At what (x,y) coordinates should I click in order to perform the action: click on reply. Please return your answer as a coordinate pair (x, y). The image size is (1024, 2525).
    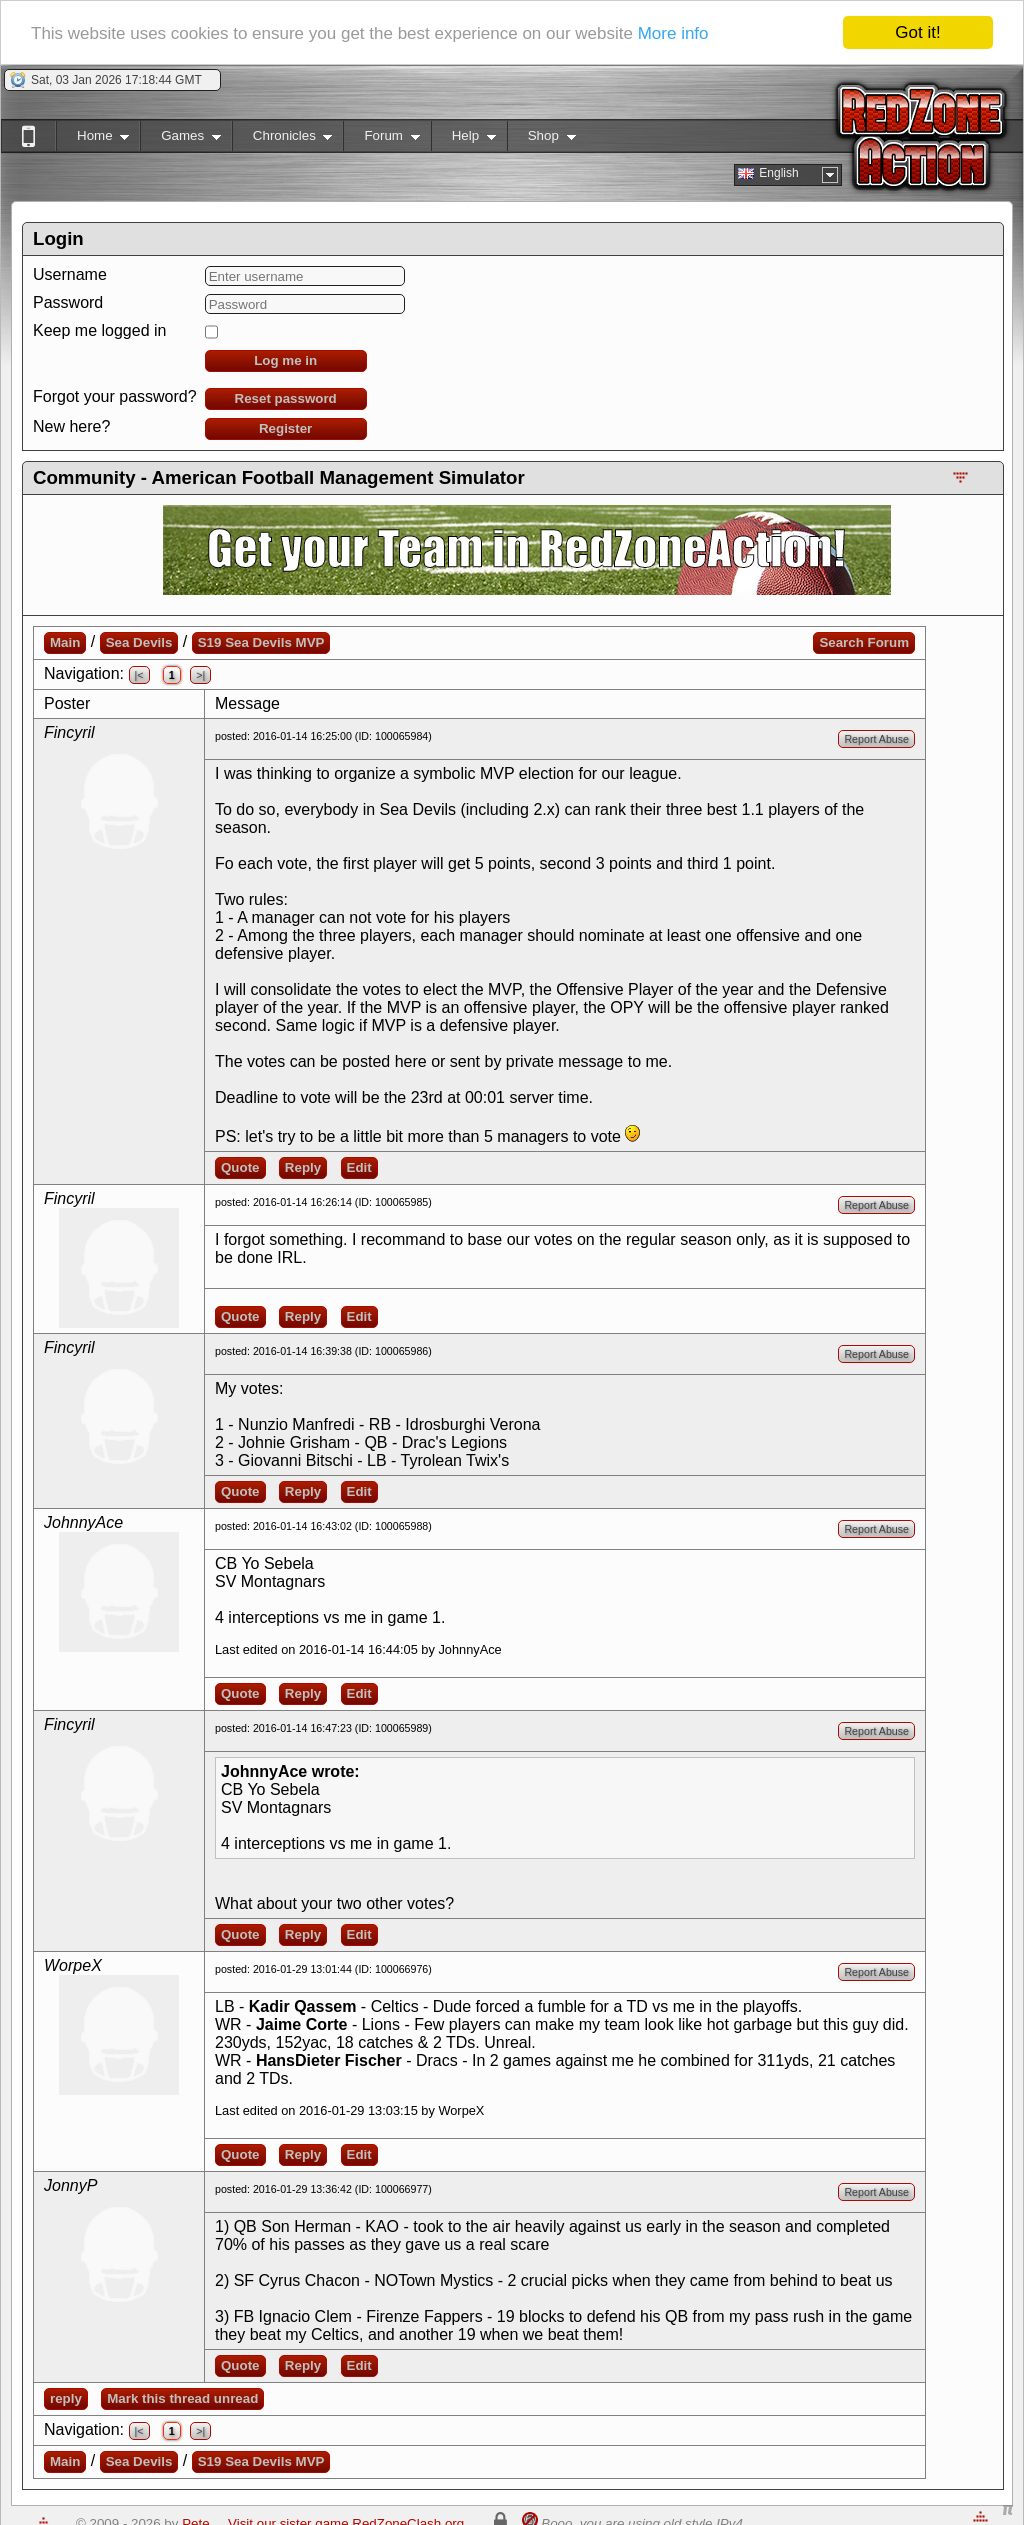
    Looking at the image, I should click on (66, 2398).